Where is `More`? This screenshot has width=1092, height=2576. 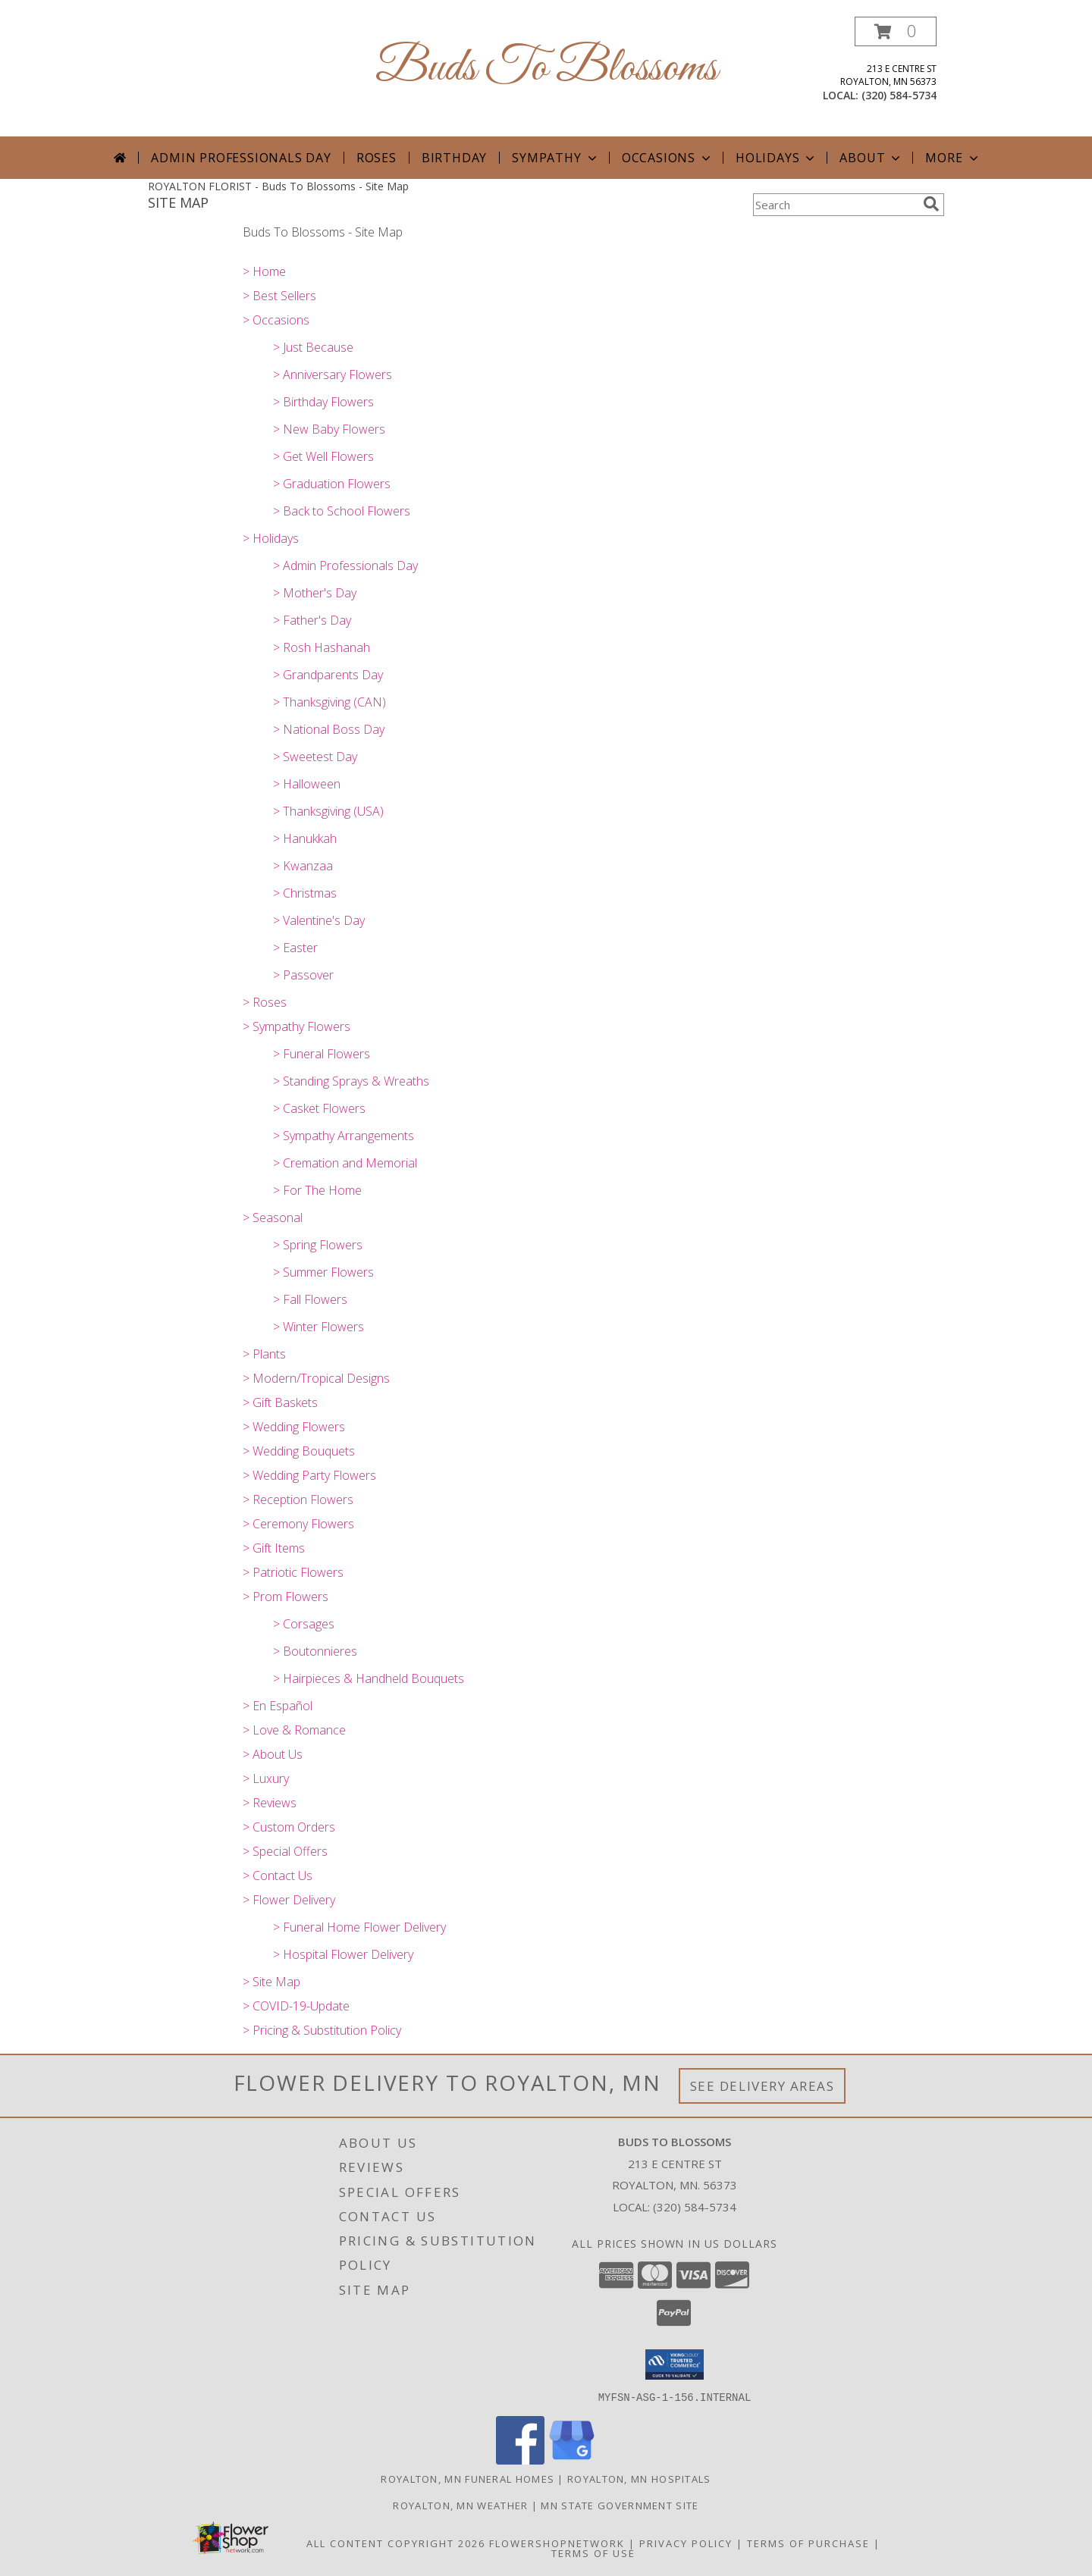
More is located at coordinates (953, 157).